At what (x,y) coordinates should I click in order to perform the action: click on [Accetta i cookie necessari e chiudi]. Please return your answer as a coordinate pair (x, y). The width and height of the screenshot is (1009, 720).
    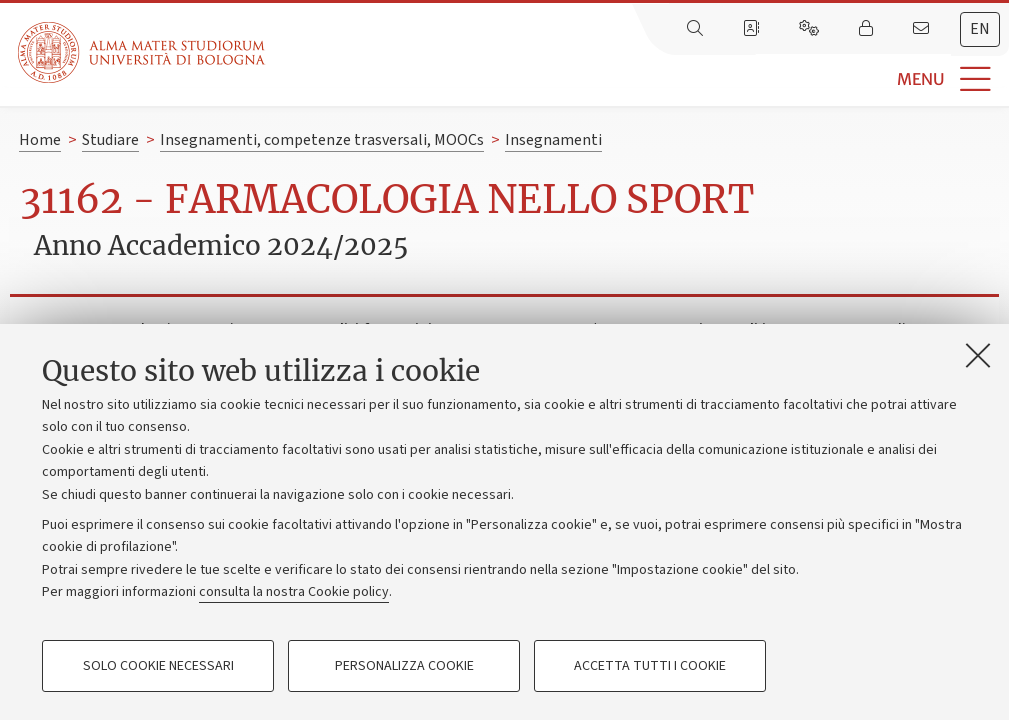
    Looking at the image, I should click on (978, 355).